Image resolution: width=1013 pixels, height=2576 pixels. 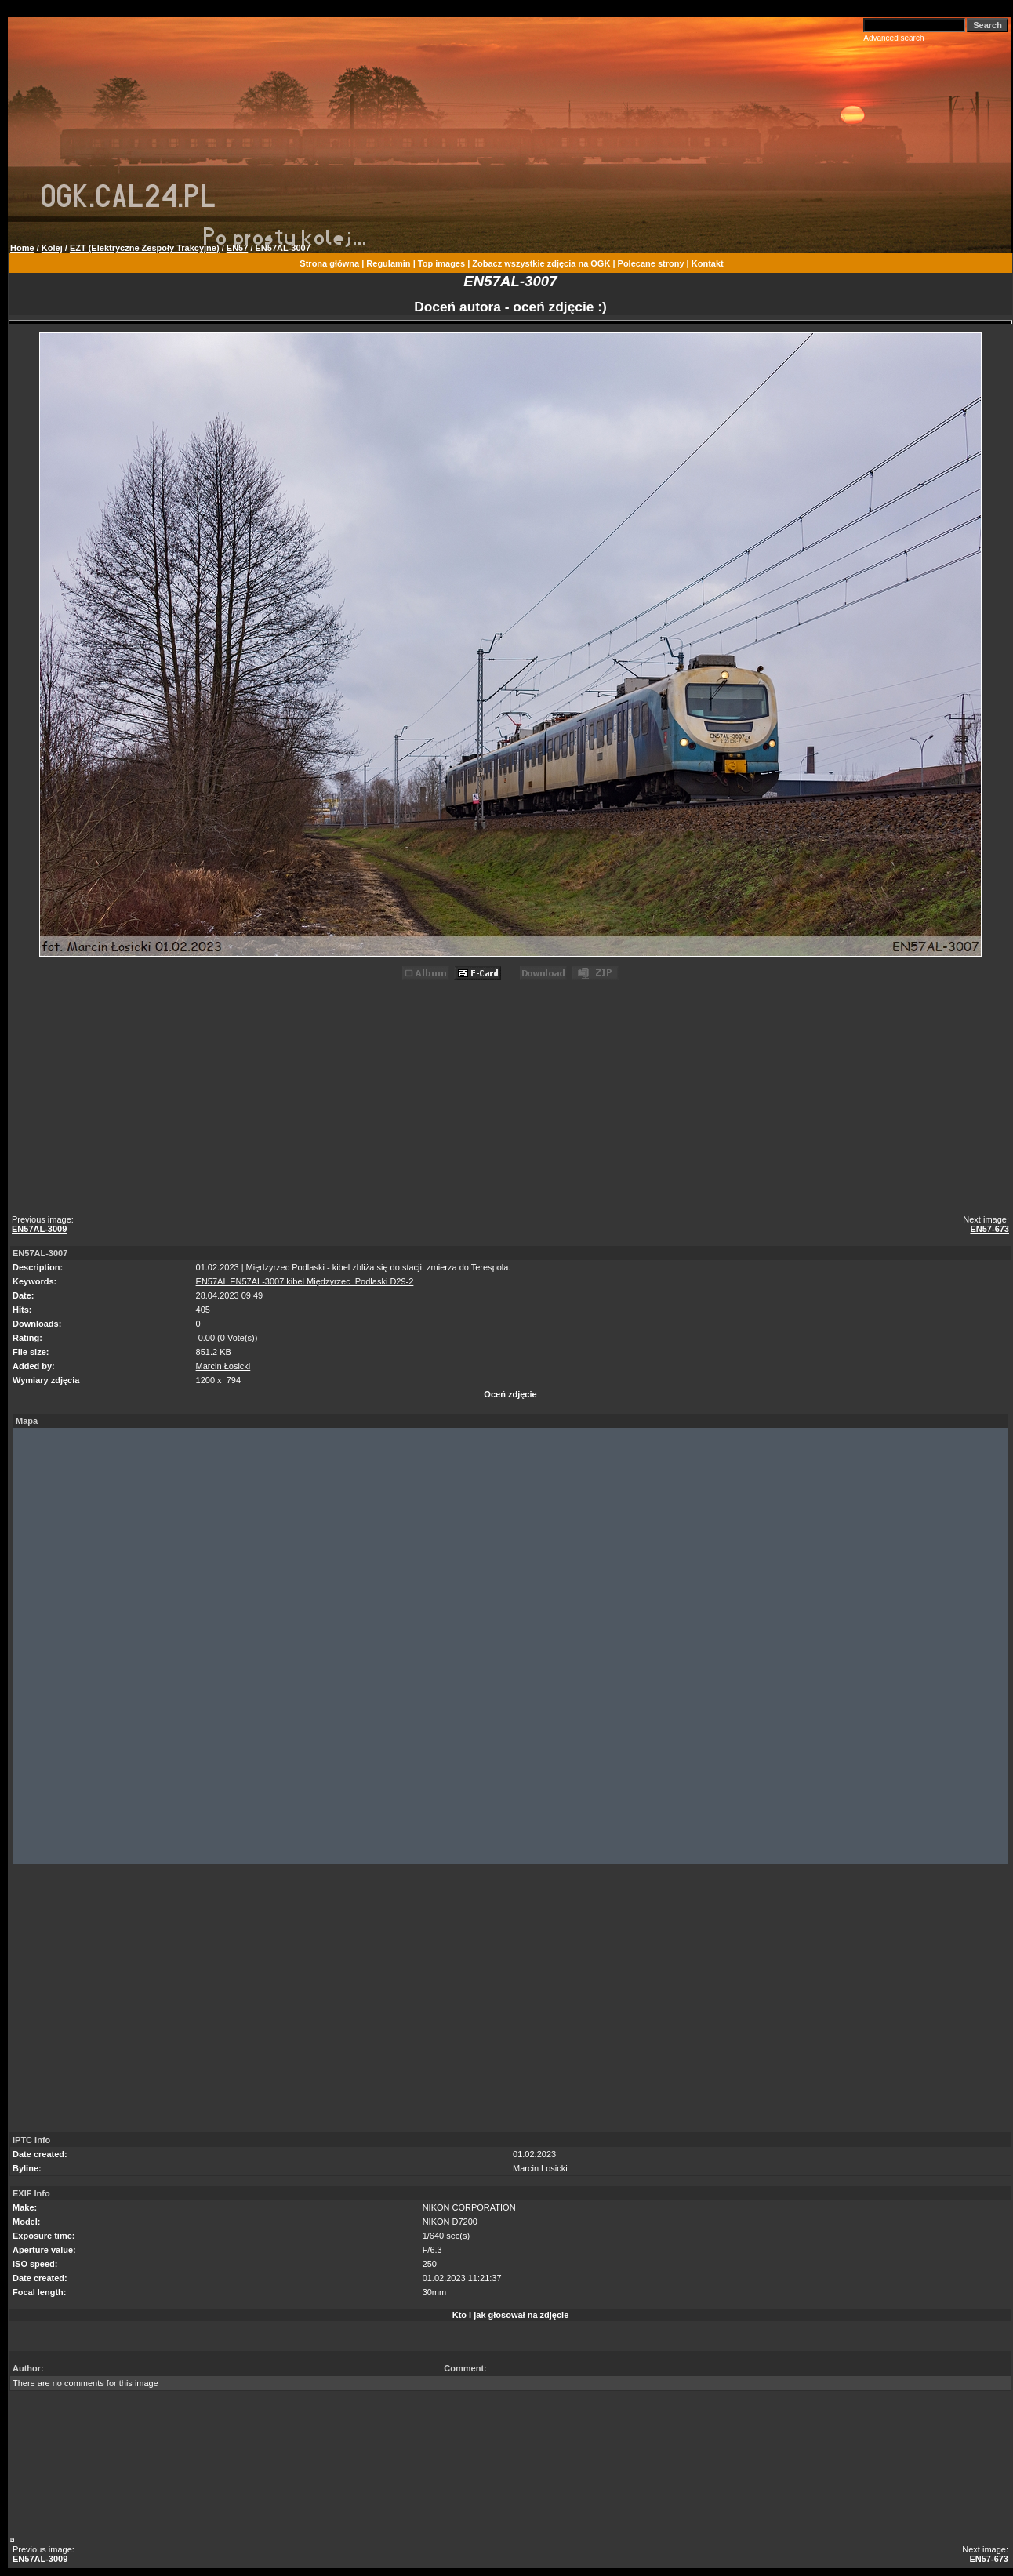 What do you see at coordinates (52, 248) in the screenshot?
I see `Kolej` at bounding box center [52, 248].